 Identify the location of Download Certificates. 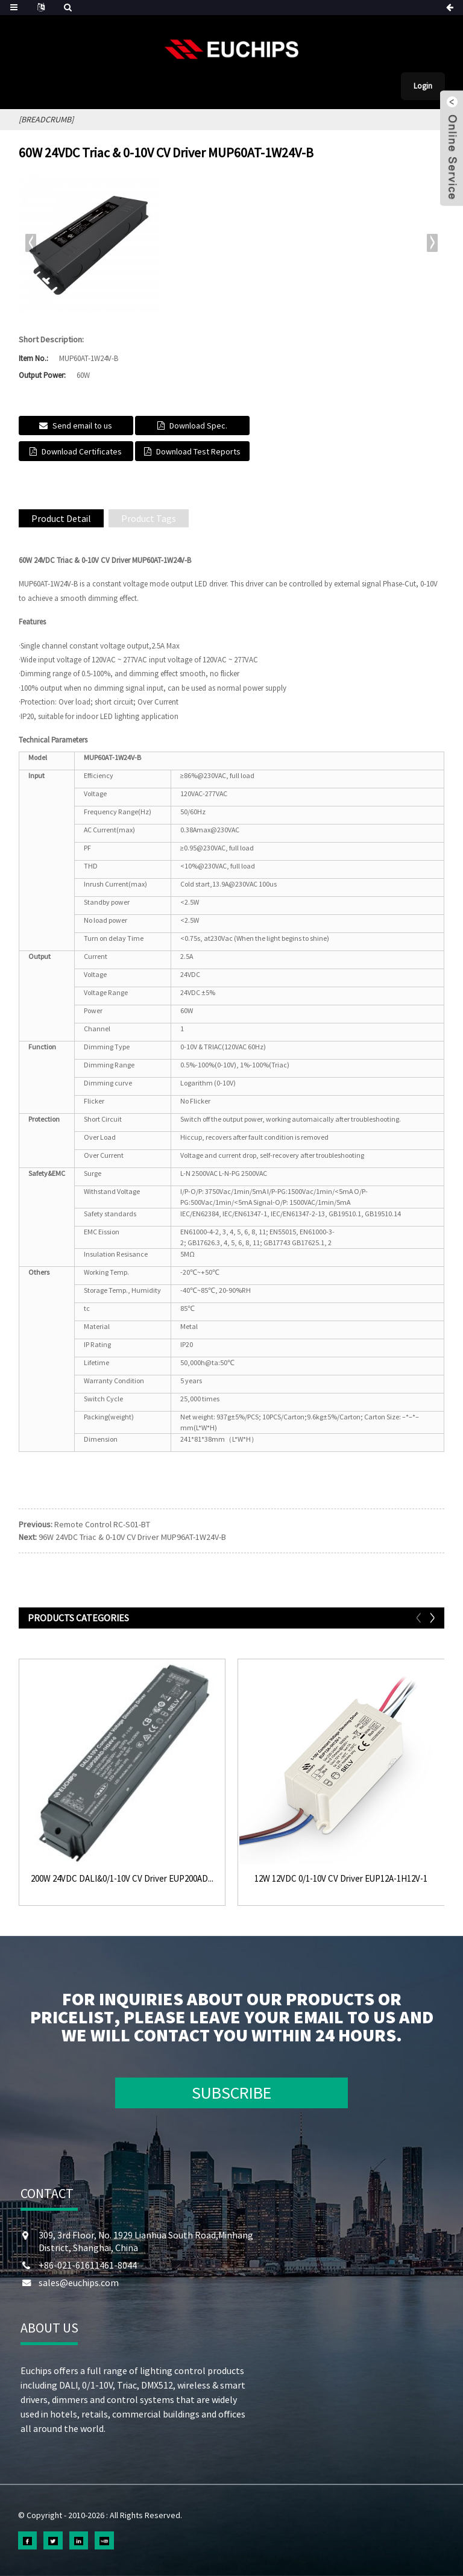
(82, 451).